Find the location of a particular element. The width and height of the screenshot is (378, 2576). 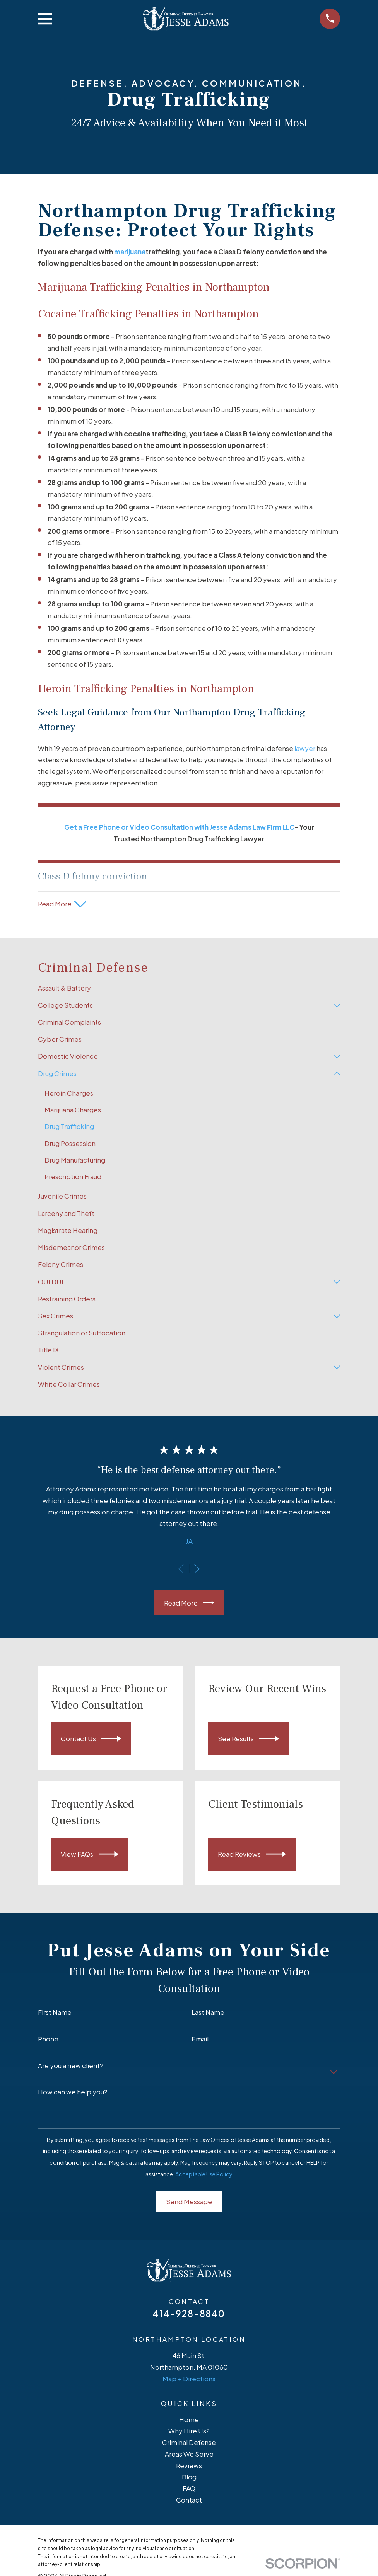

Home is located at coordinates (189, 2419).